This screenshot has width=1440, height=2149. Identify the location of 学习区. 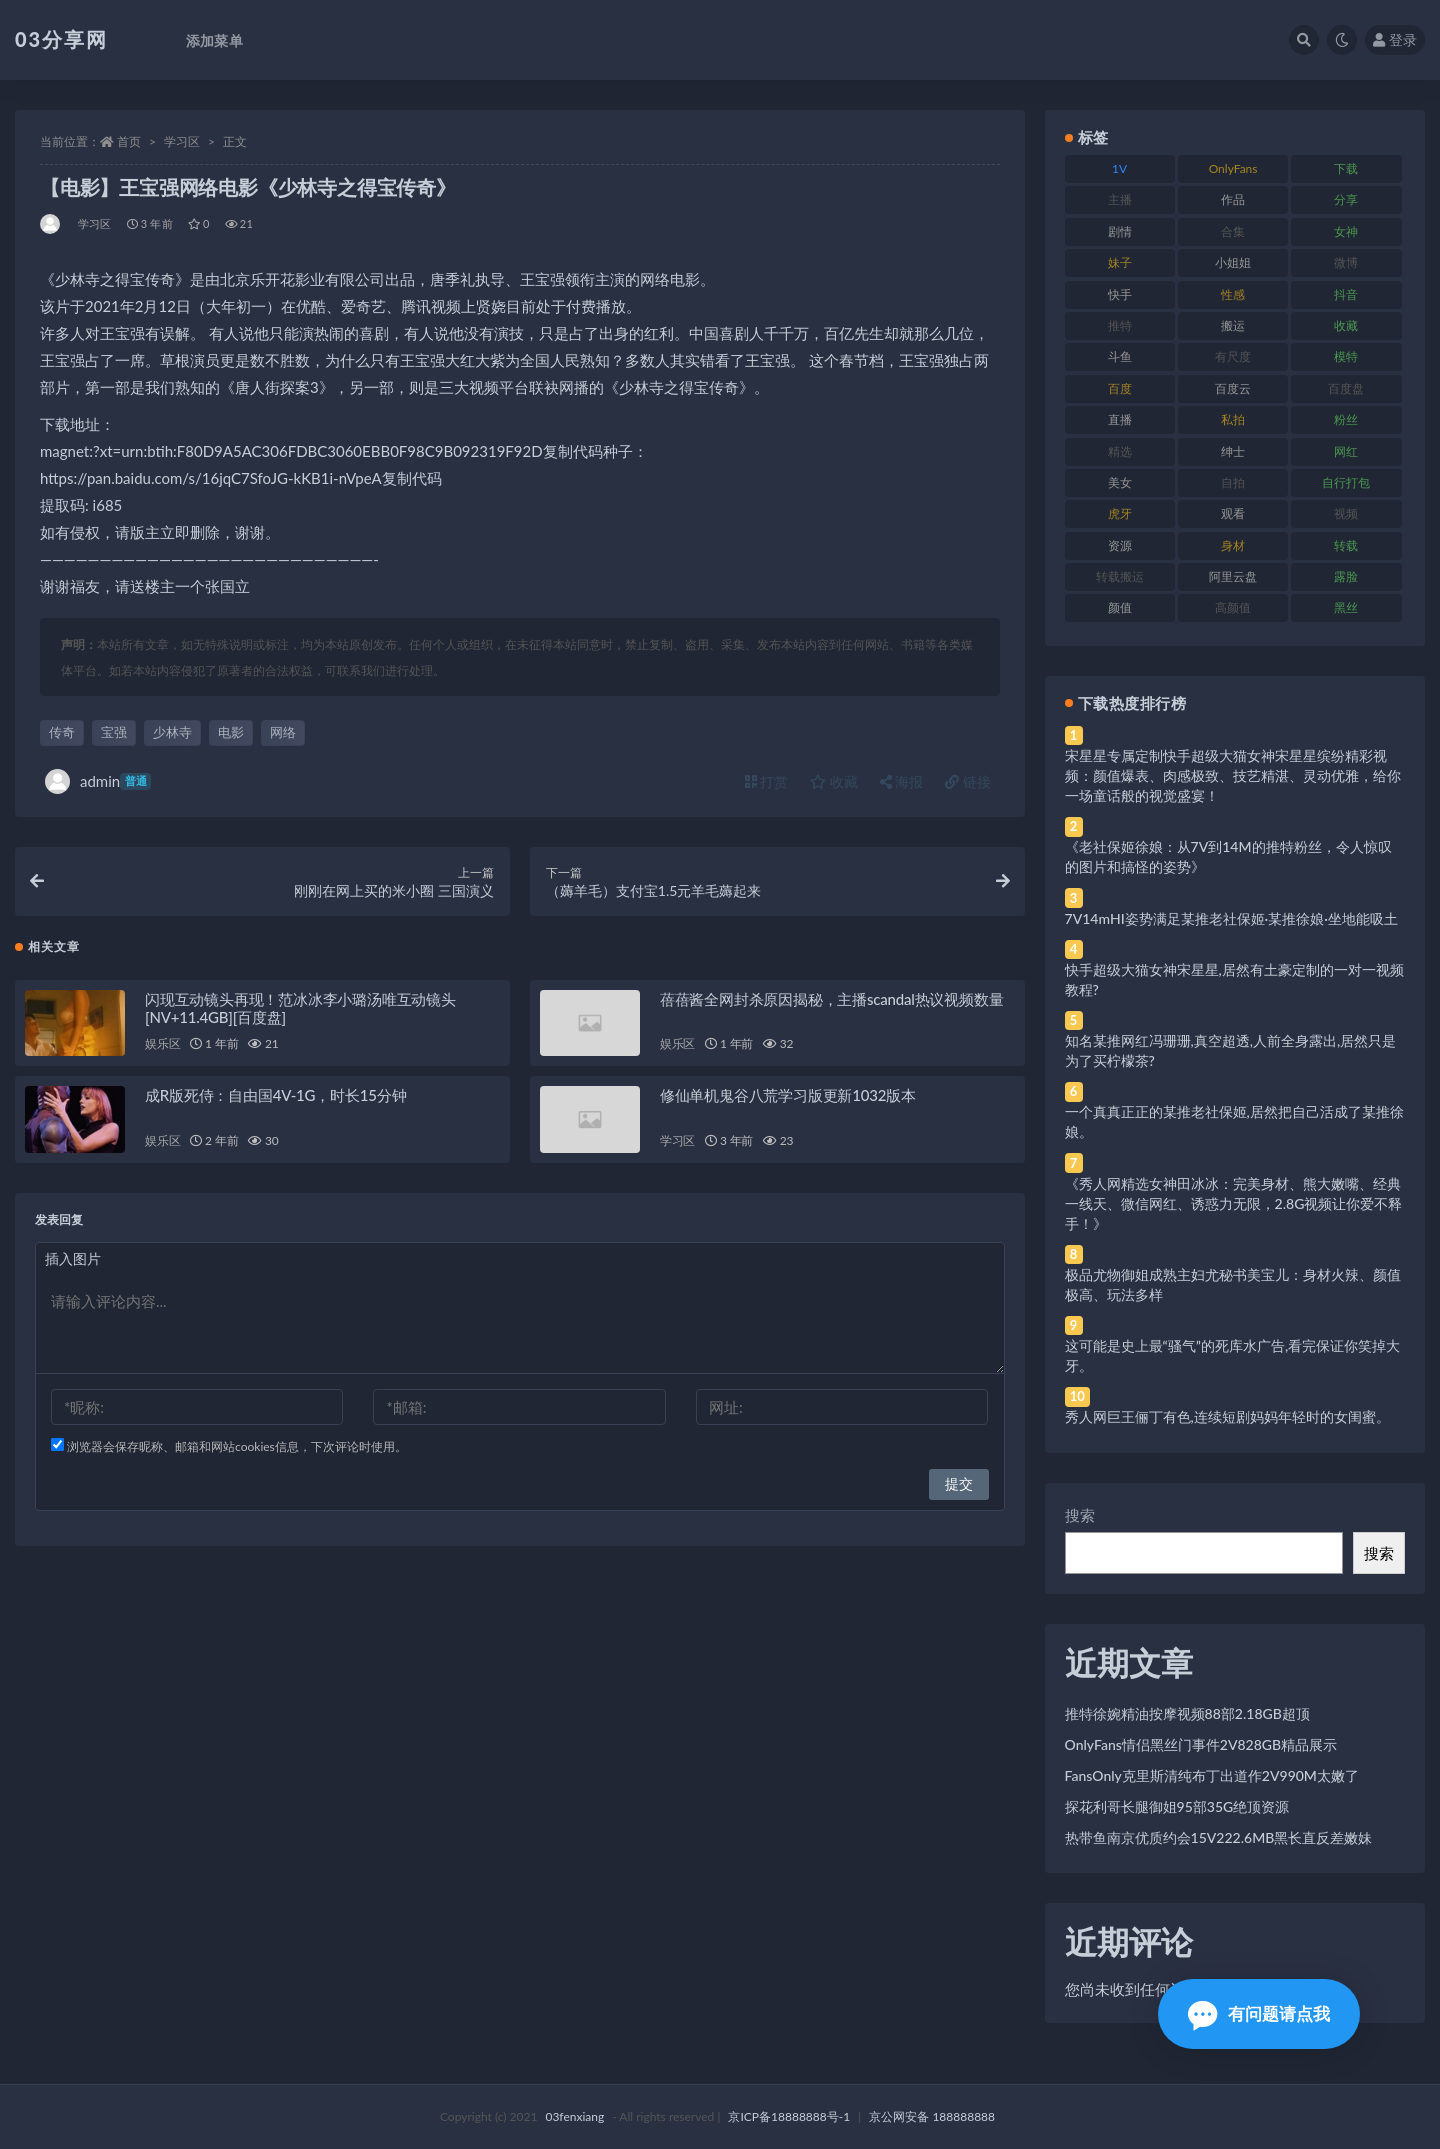
(182, 141).